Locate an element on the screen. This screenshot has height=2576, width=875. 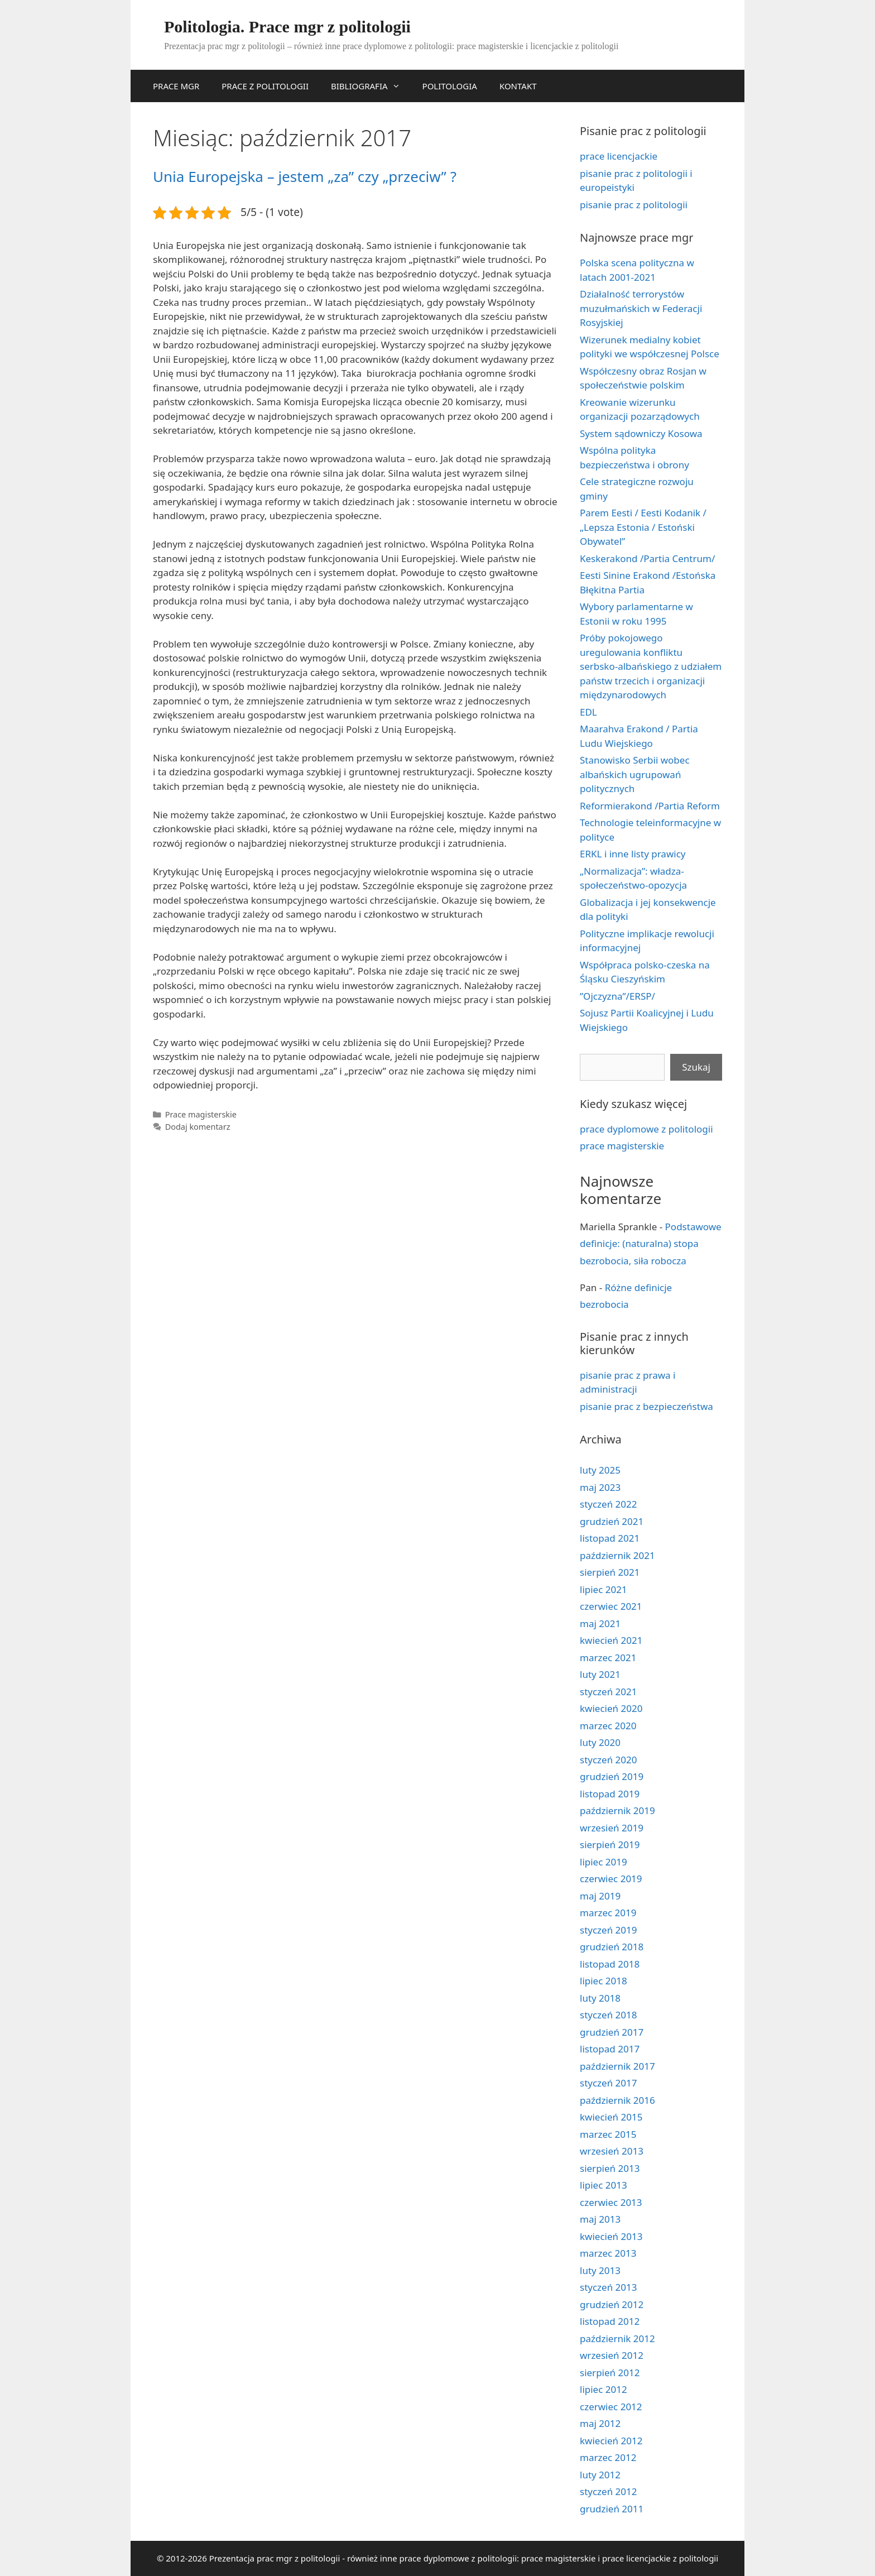
maj 2023 is located at coordinates (600, 1487).